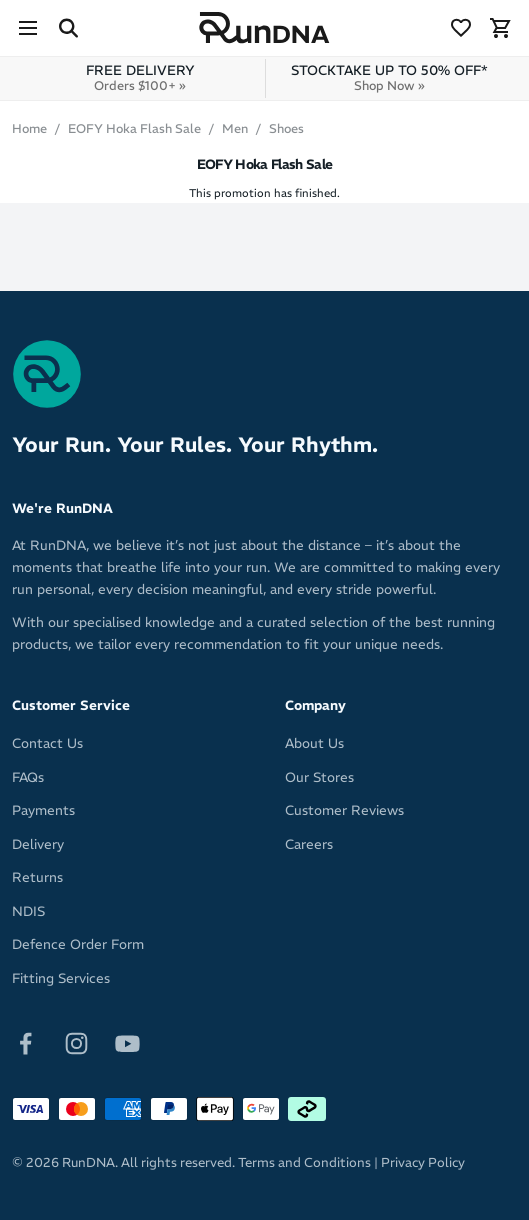 This screenshot has width=529, height=1220. What do you see at coordinates (28, 28) in the screenshot?
I see `[Menu]` at bounding box center [28, 28].